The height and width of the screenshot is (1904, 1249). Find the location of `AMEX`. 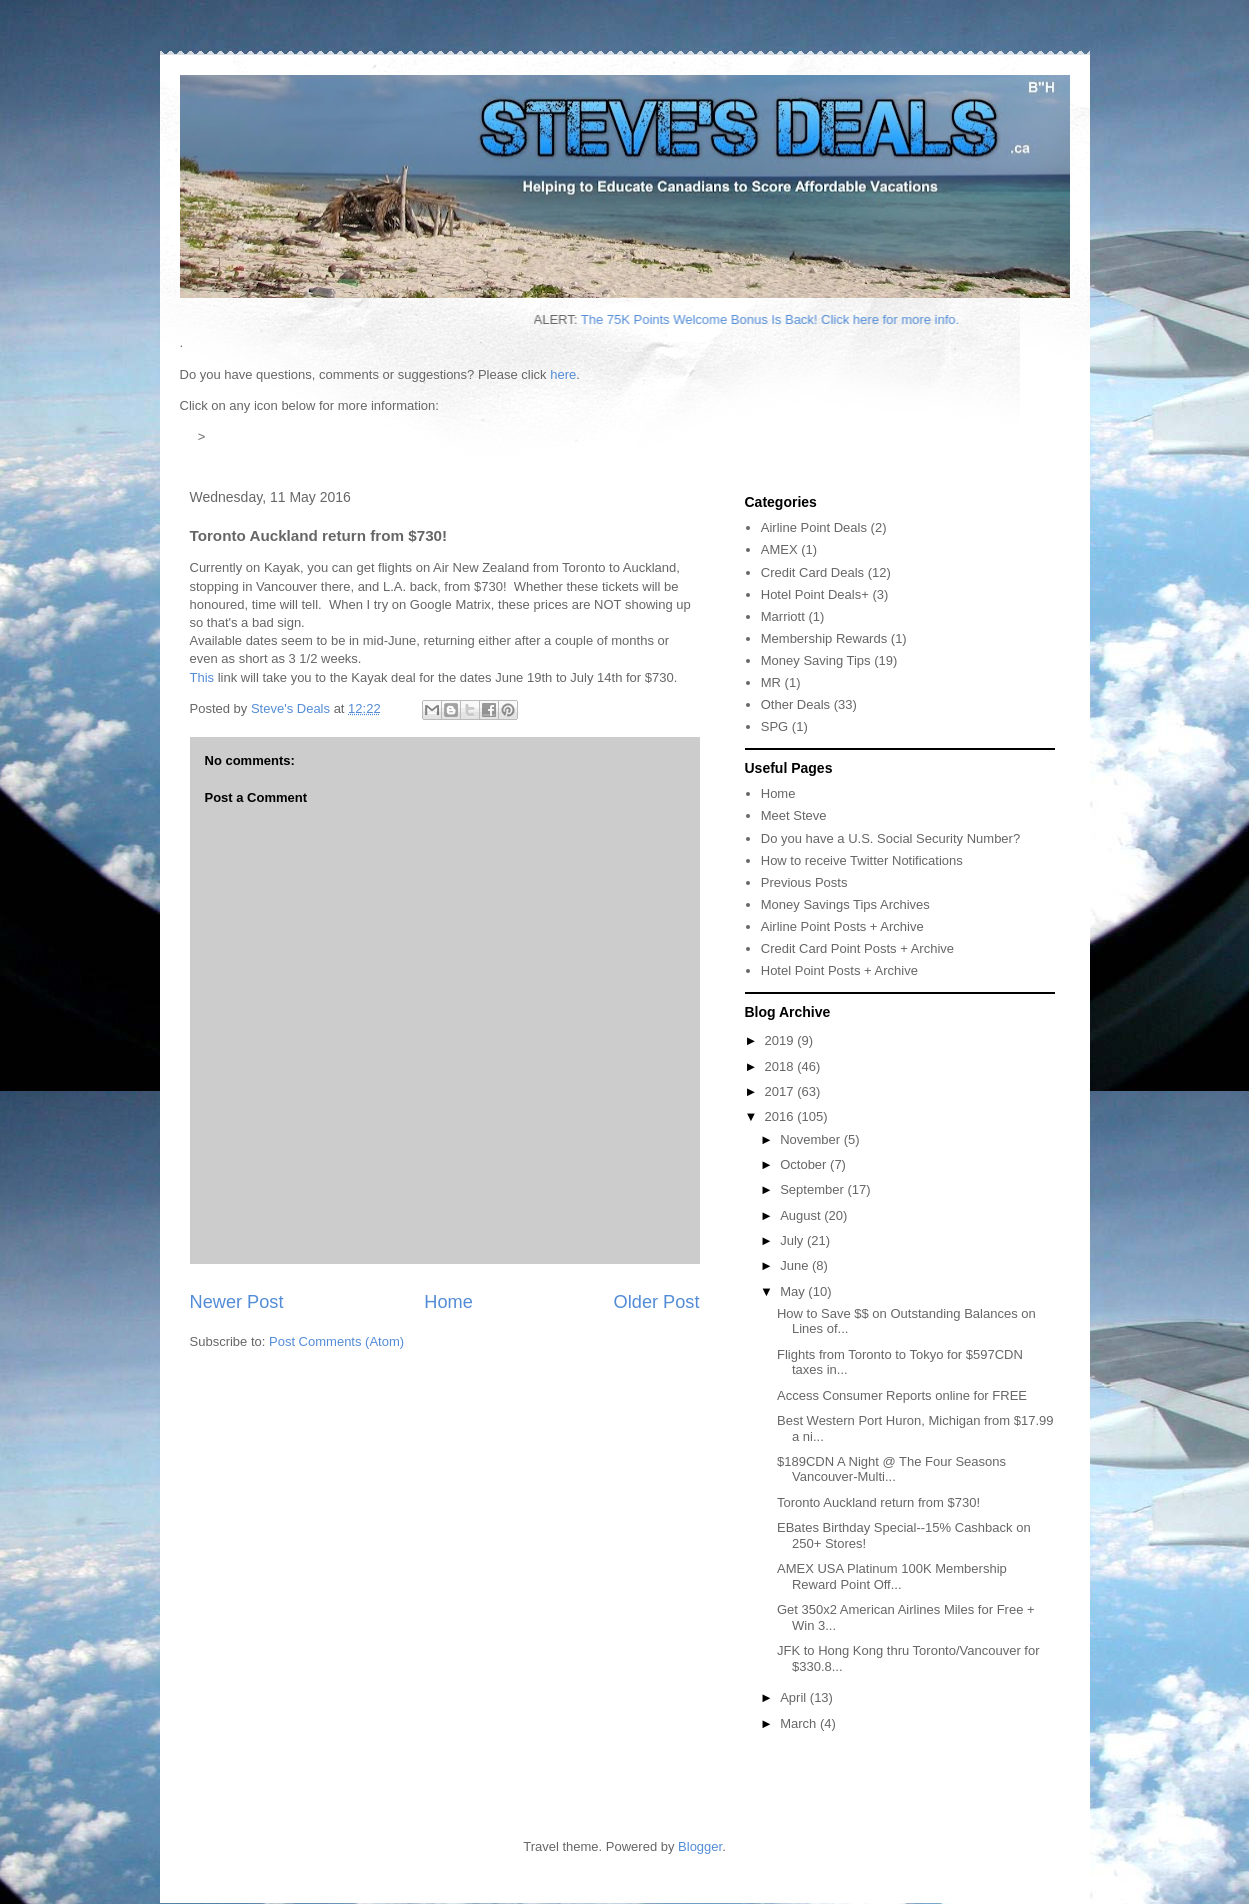

AMEX is located at coordinates (779, 549).